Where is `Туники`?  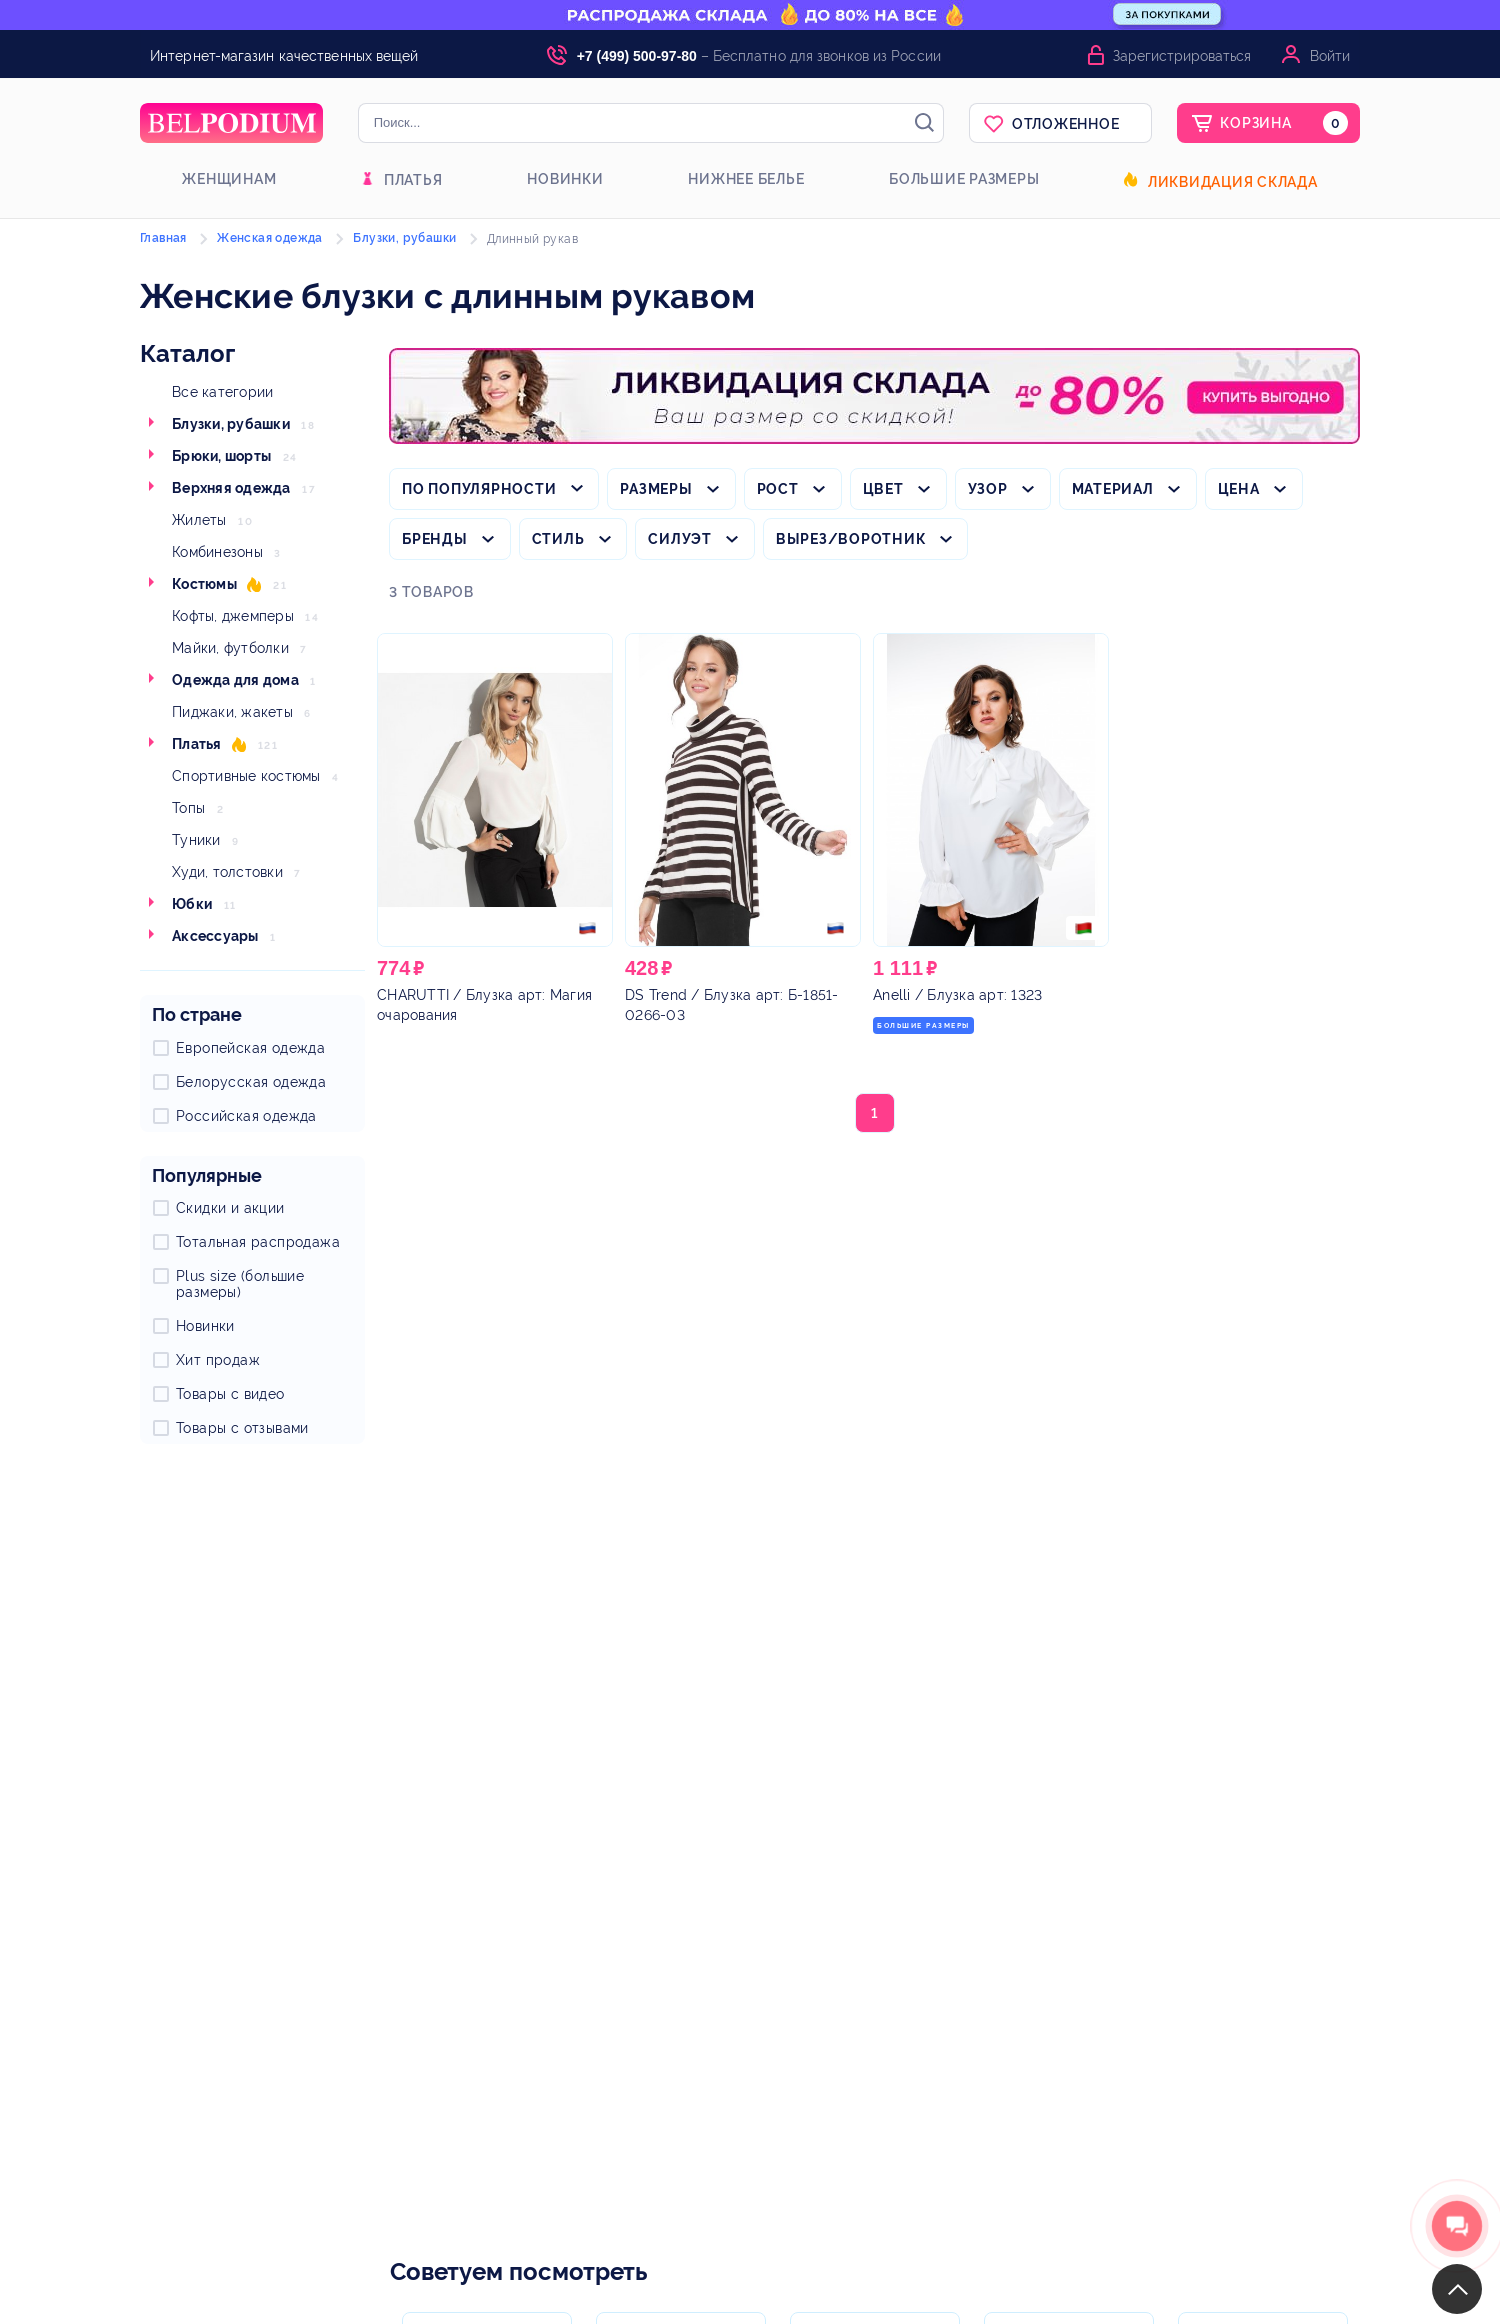
Туники is located at coordinates (196, 840).